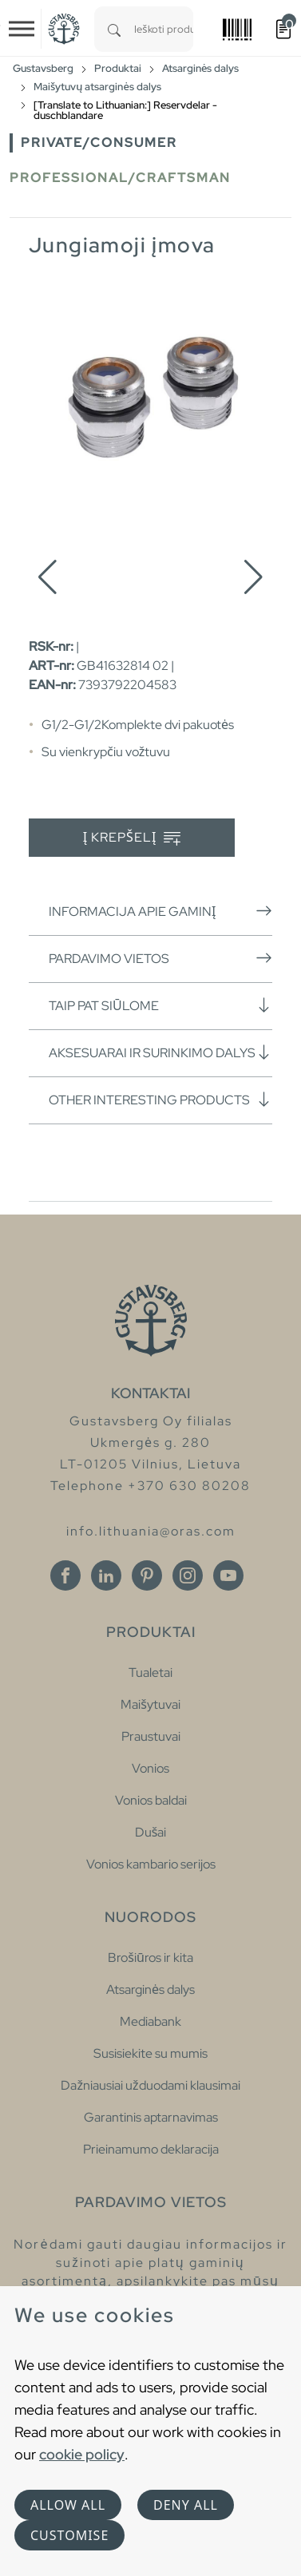 This screenshot has width=301, height=2576. Describe the element at coordinates (132, 838) in the screenshot. I see `Į krepšelį` at that location.